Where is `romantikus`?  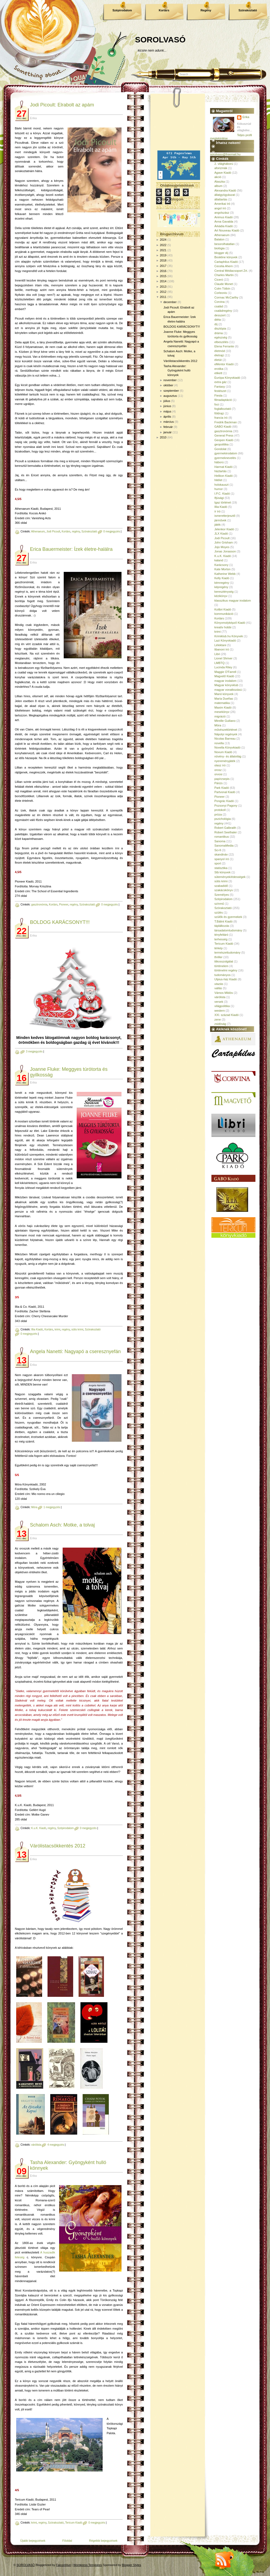
romantikus is located at coordinates (221, 836).